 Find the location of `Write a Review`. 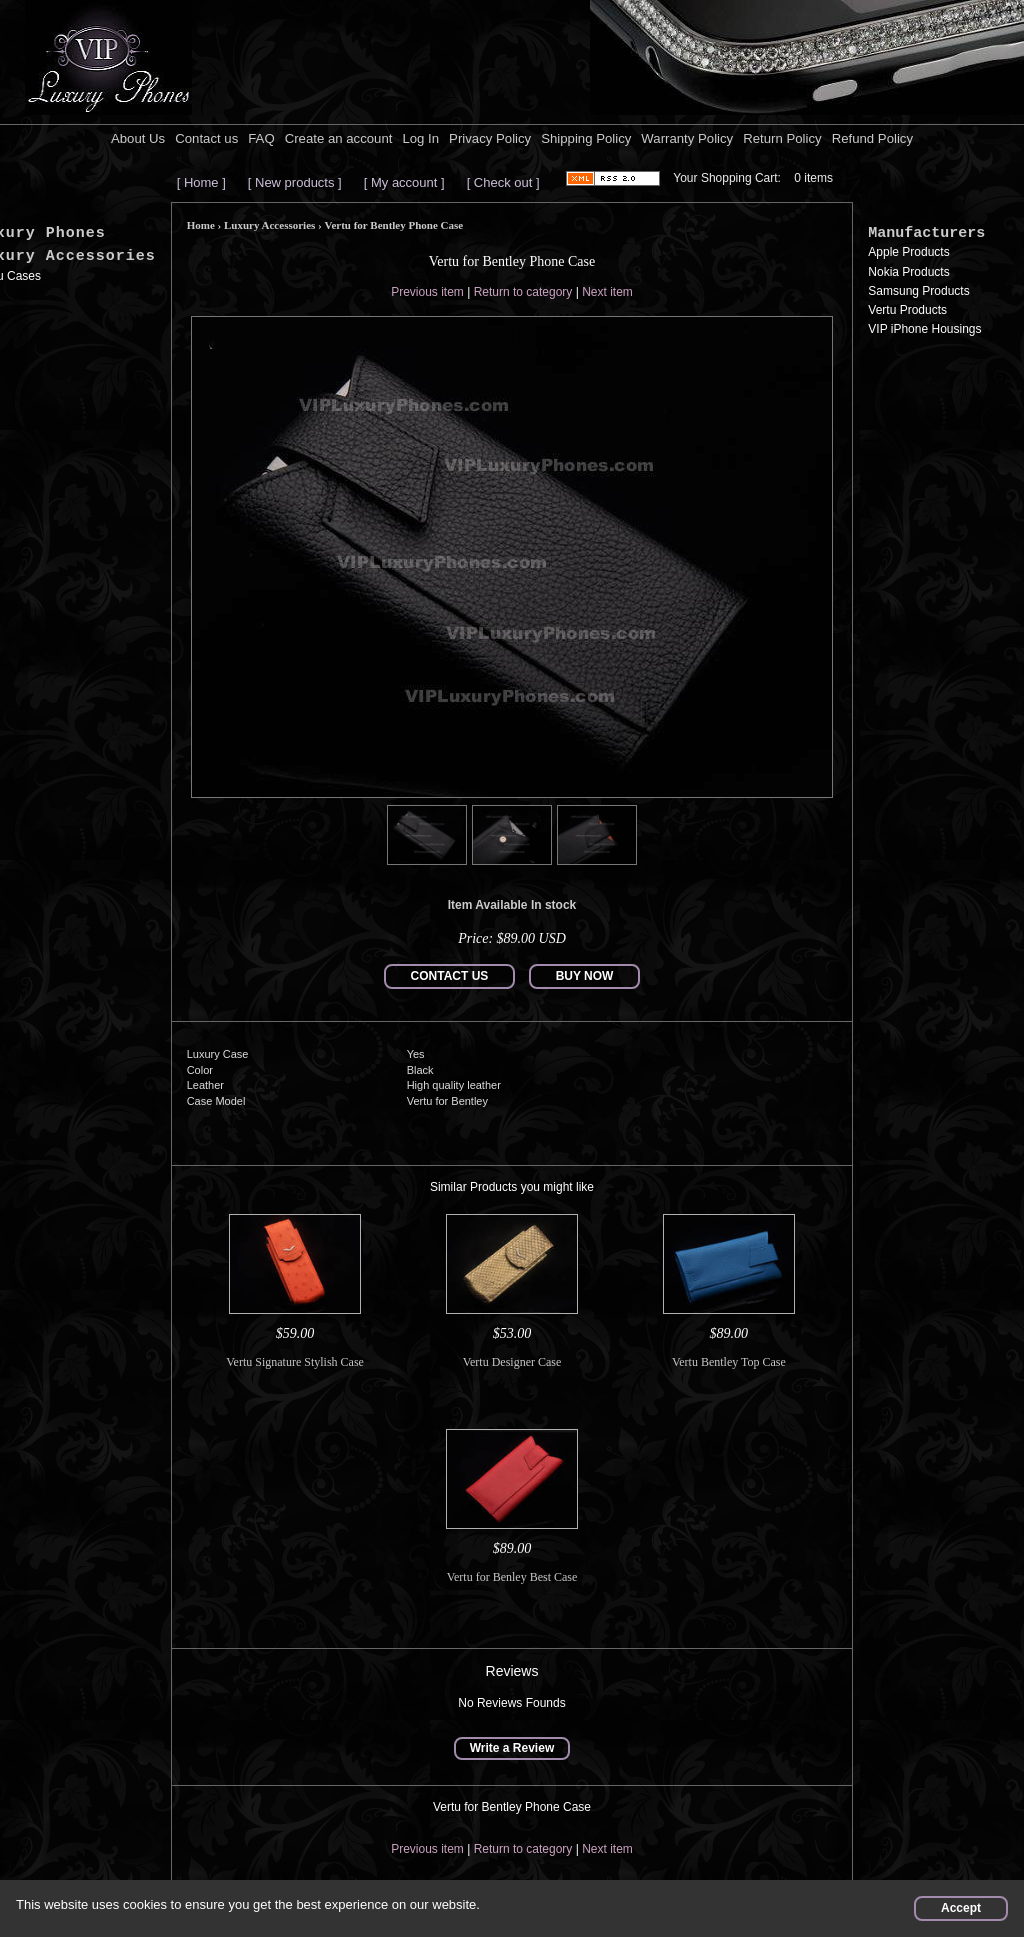

Write a Review is located at coordinates (512, 1748).